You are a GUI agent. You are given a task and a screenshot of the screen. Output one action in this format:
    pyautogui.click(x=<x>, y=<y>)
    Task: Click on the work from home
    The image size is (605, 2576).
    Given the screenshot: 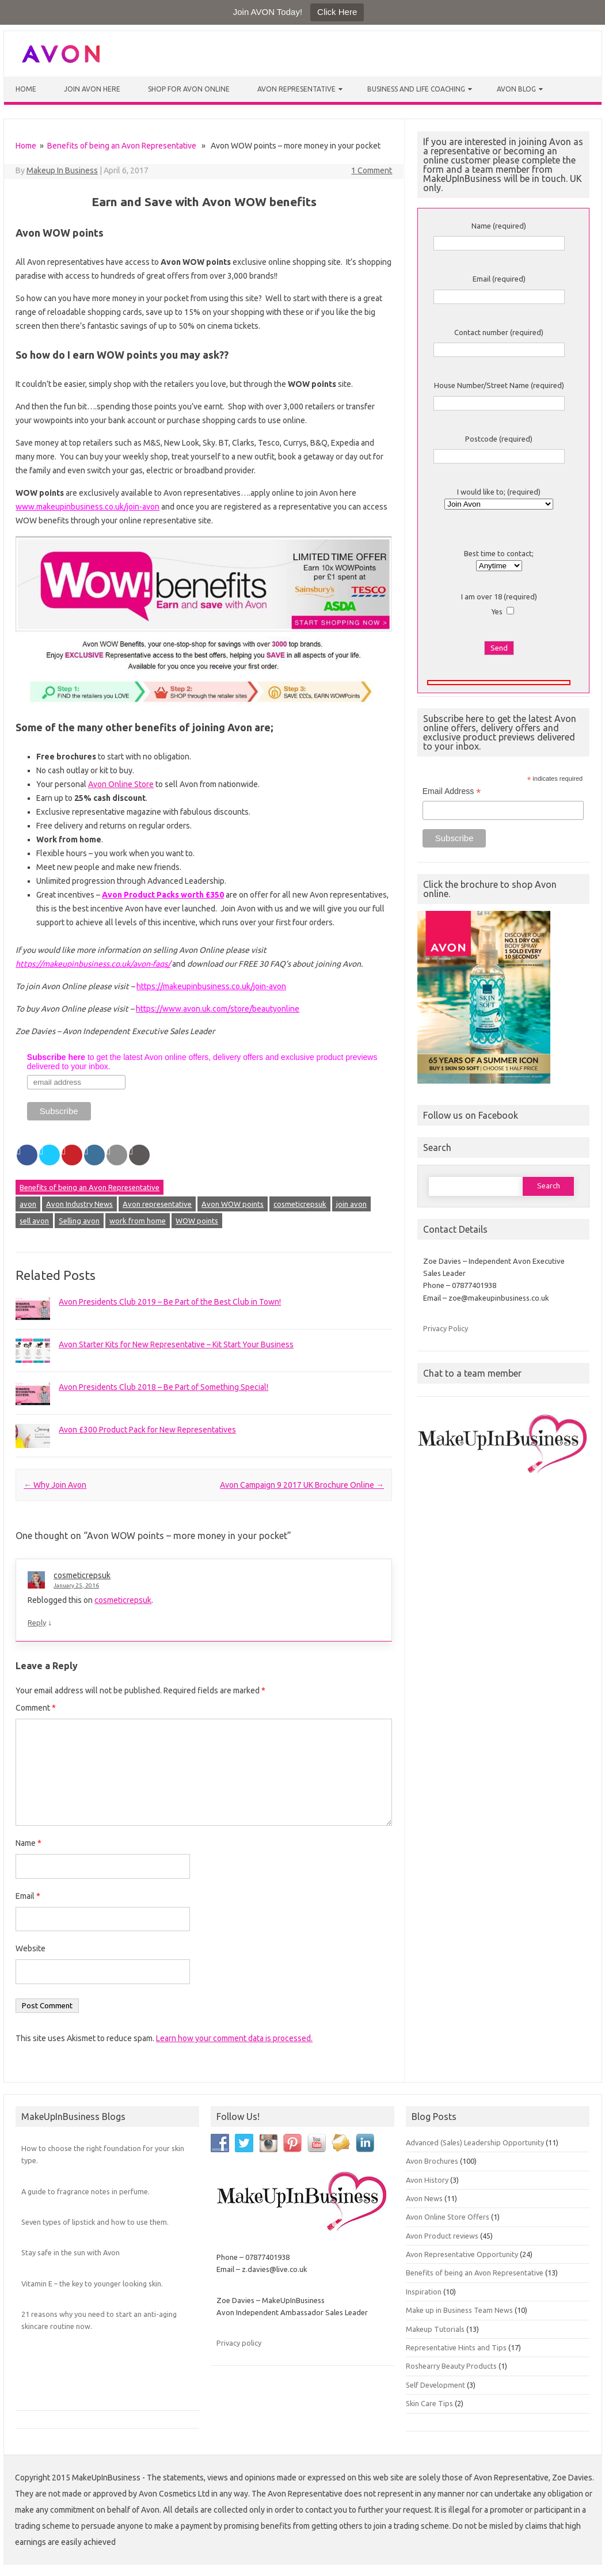 What is the action you would take?
    pyautogui.click(x=137, y=1221)
    